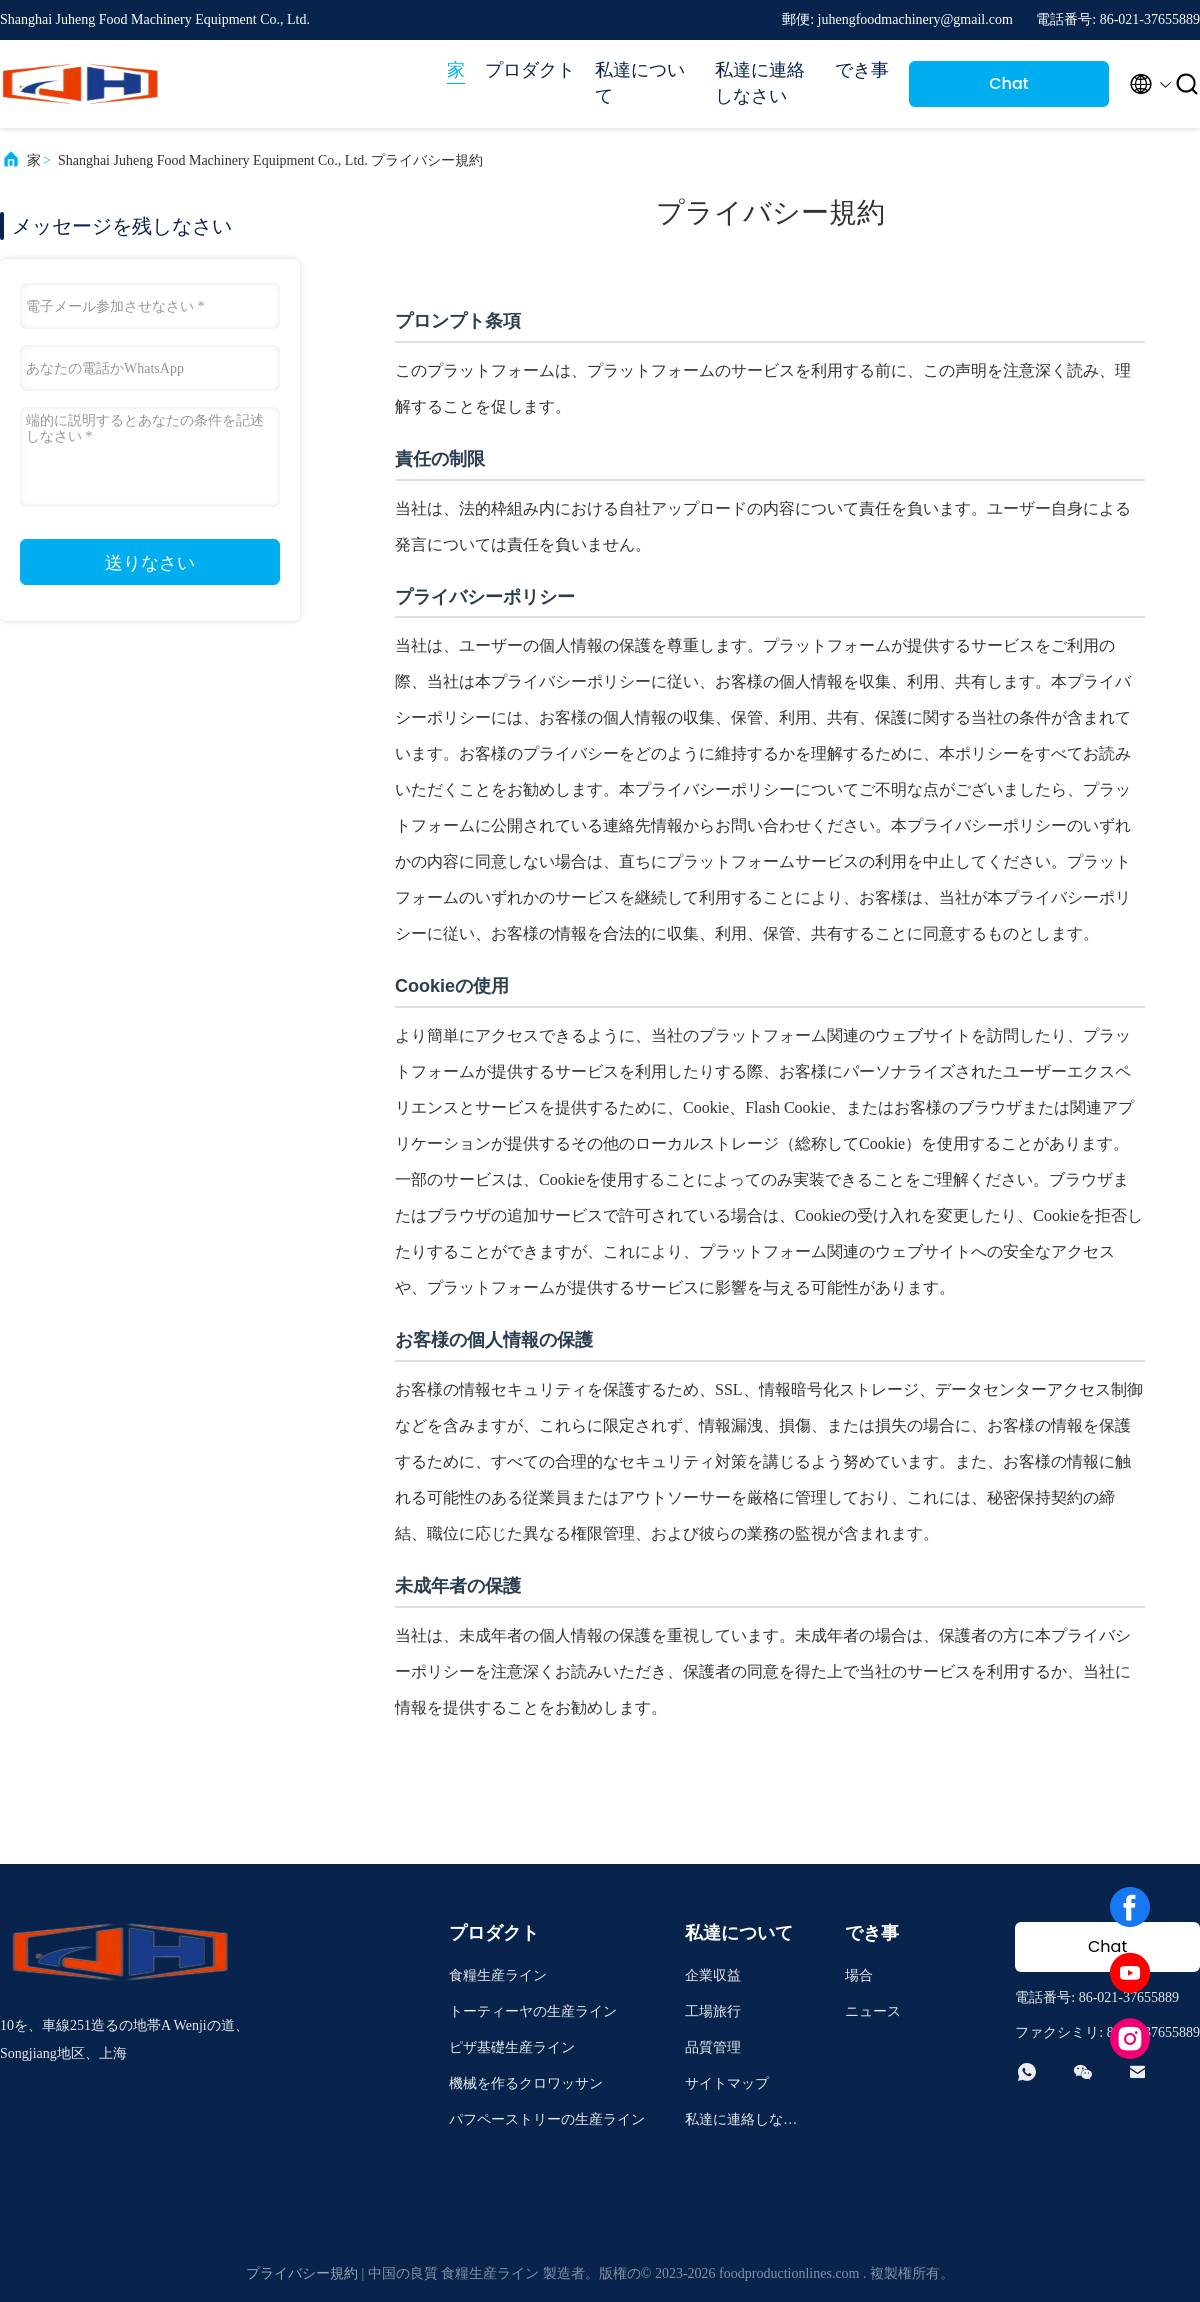 The width and height of the screenshot is (1200, 2302). Describe the element at coordinates (713, 1975) in the screenshot. I see `企業収益` at that location.